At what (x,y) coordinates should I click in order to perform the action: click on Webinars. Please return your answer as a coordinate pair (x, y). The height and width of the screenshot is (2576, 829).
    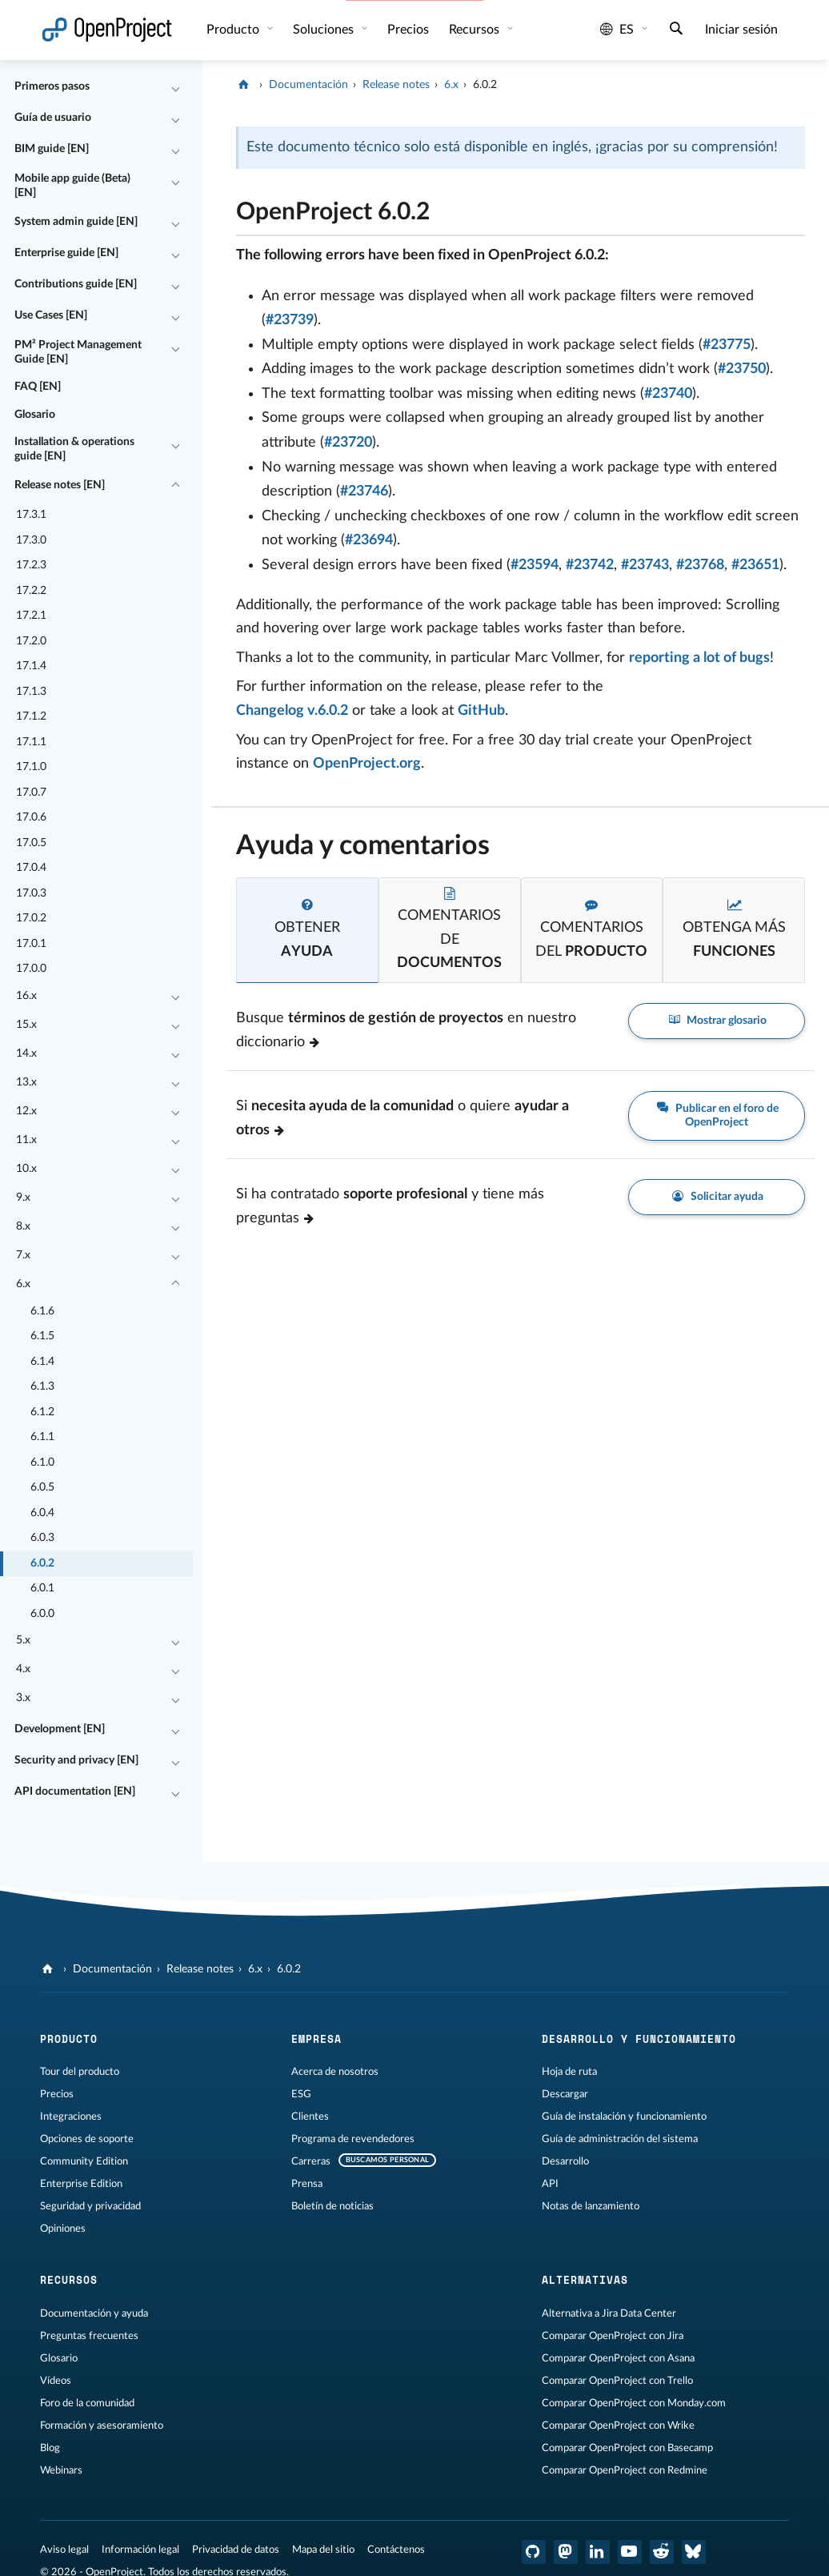
    Looking at the image, I should click on (61, 2470).